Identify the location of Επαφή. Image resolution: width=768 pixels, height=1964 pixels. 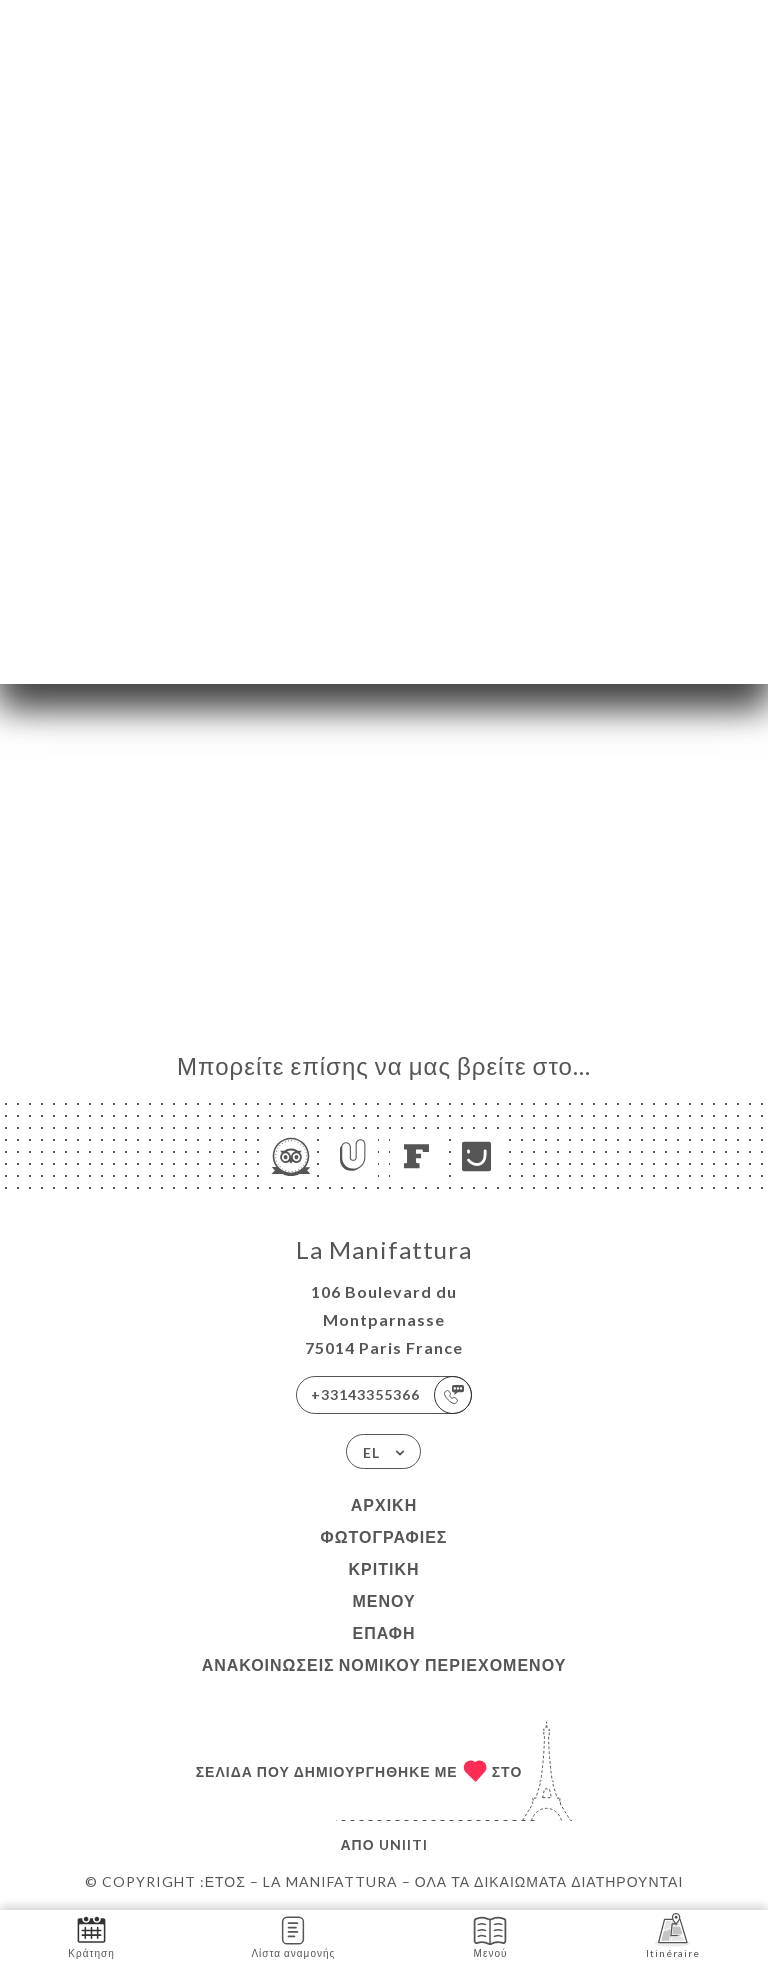
(383, 1632).